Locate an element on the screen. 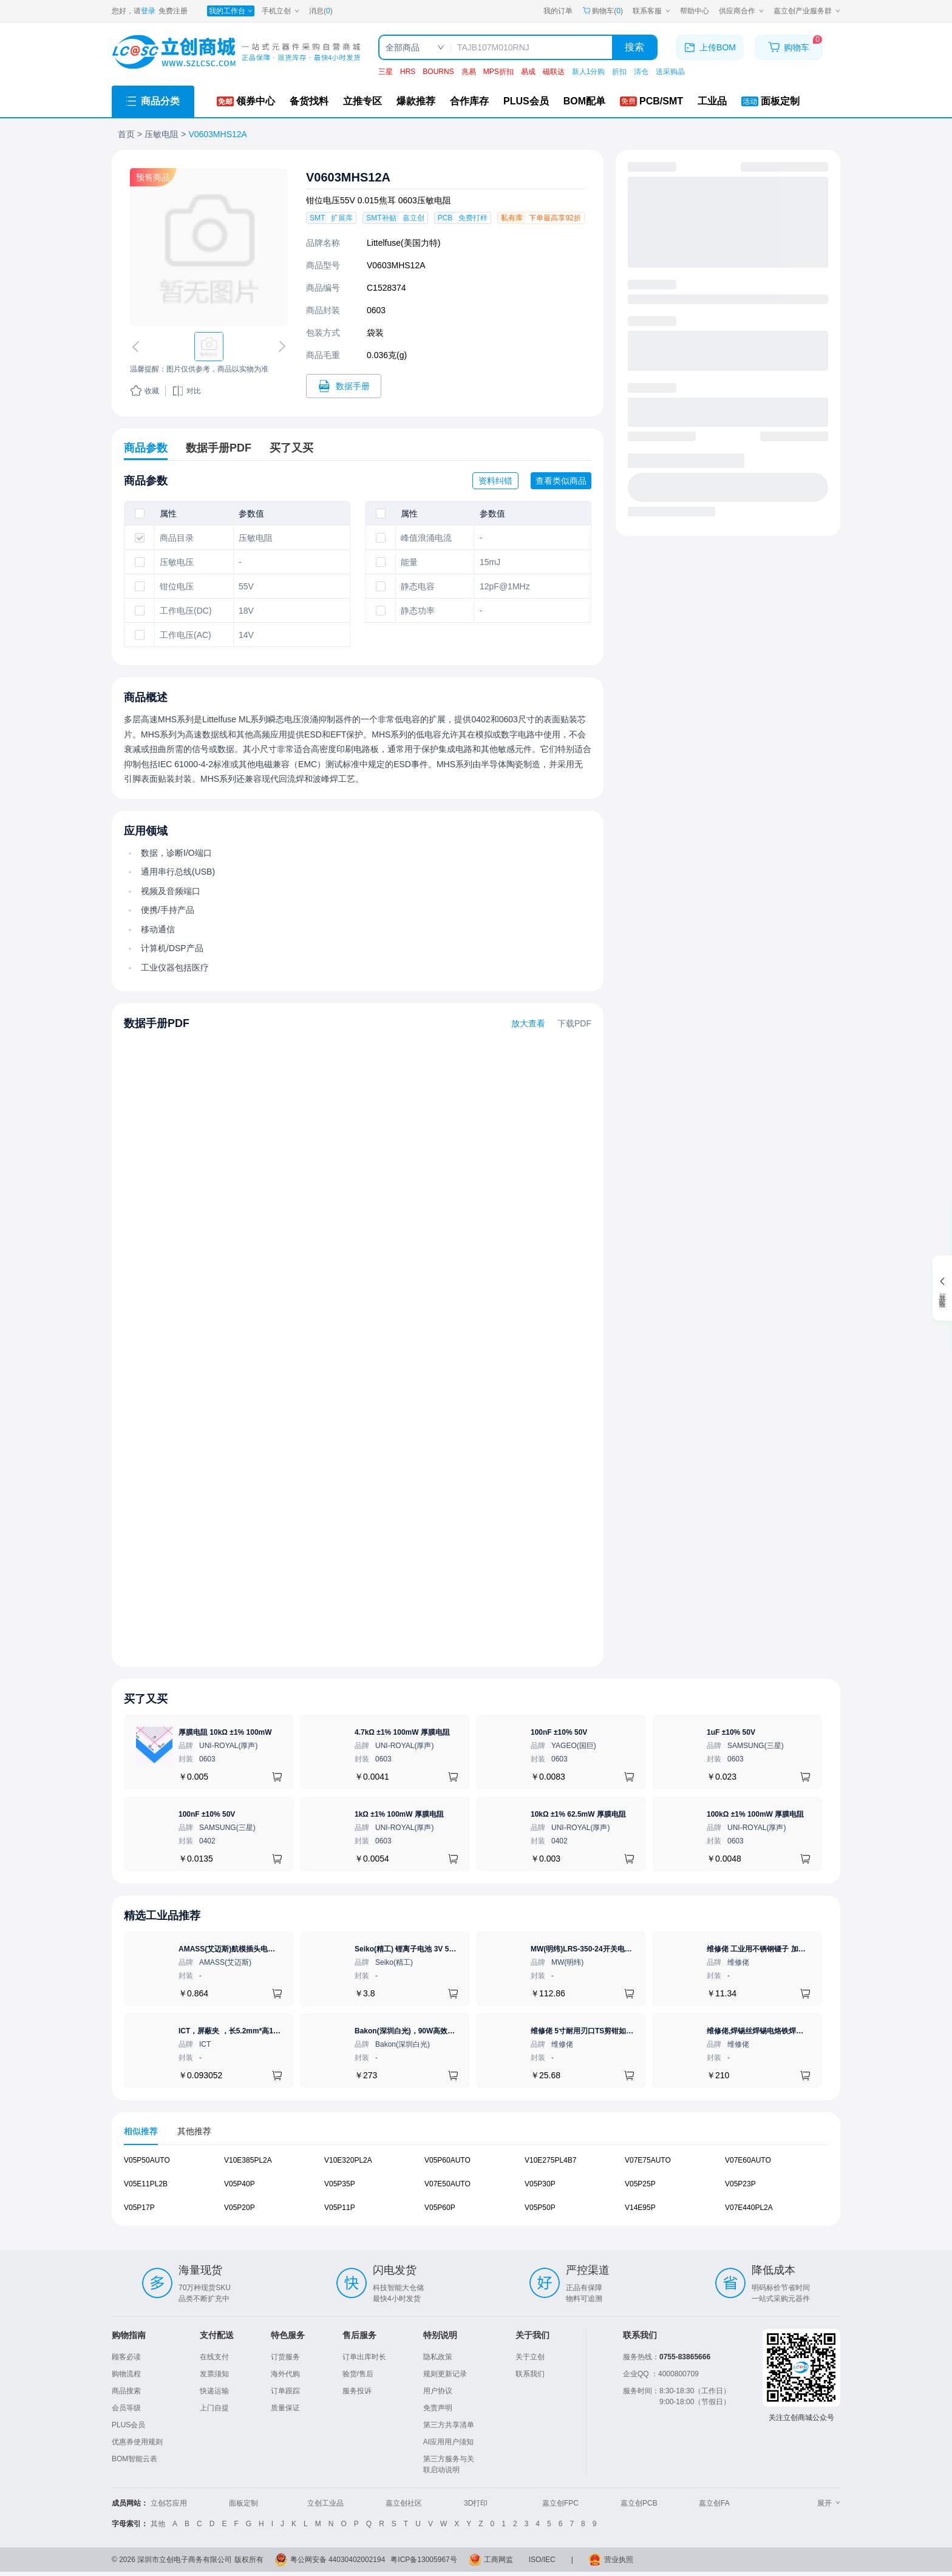 This screenshot has width=952, height=2576. 嘉立创FPC is located at coordinates (560, 2503).